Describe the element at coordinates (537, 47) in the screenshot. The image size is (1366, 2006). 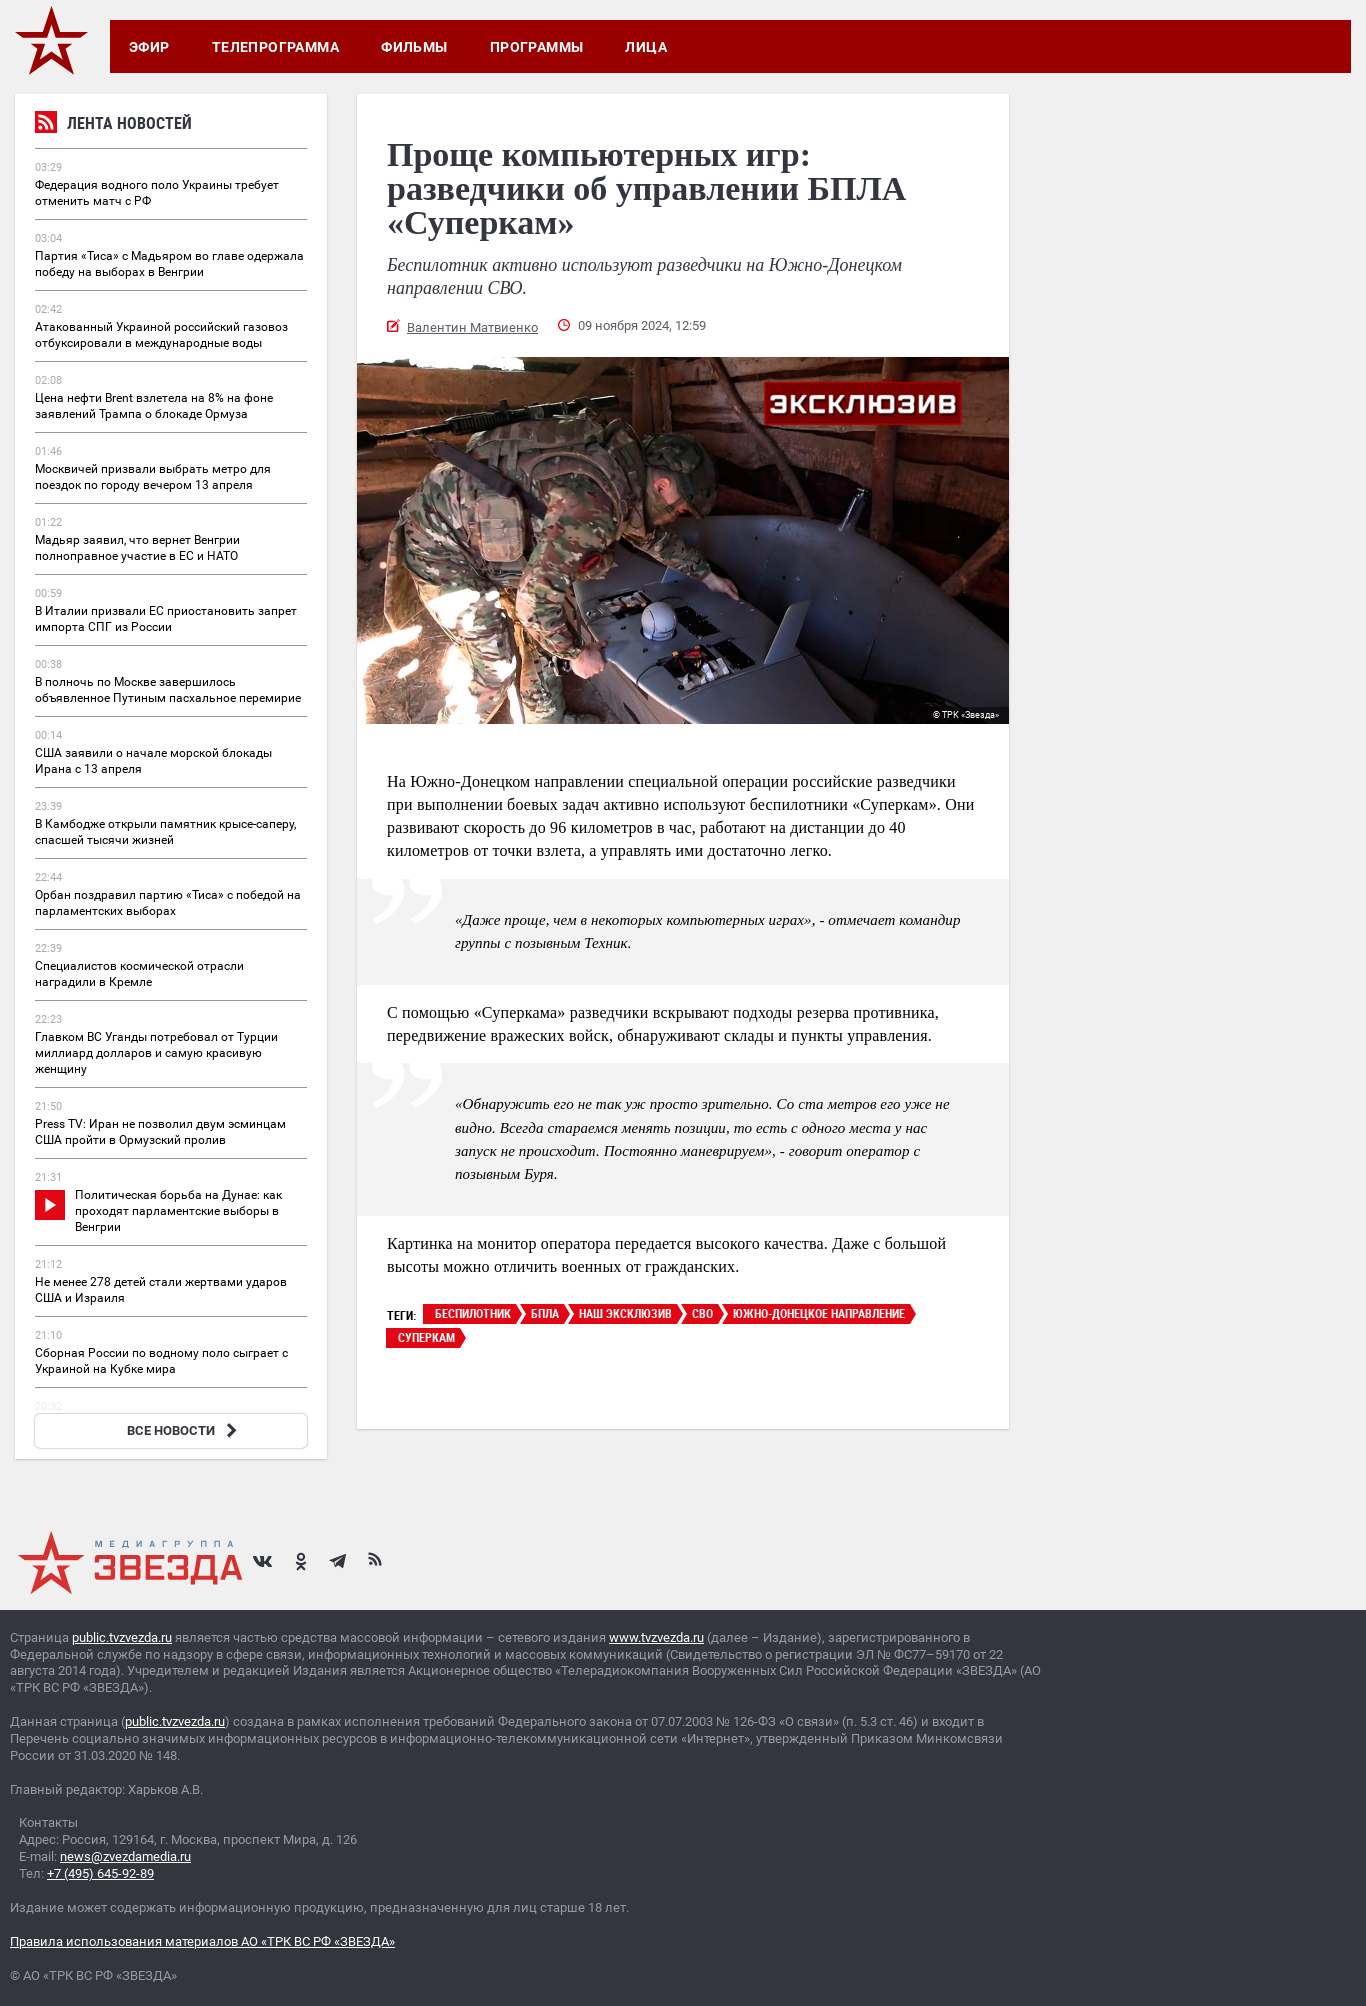
I see `Программы` at that location.